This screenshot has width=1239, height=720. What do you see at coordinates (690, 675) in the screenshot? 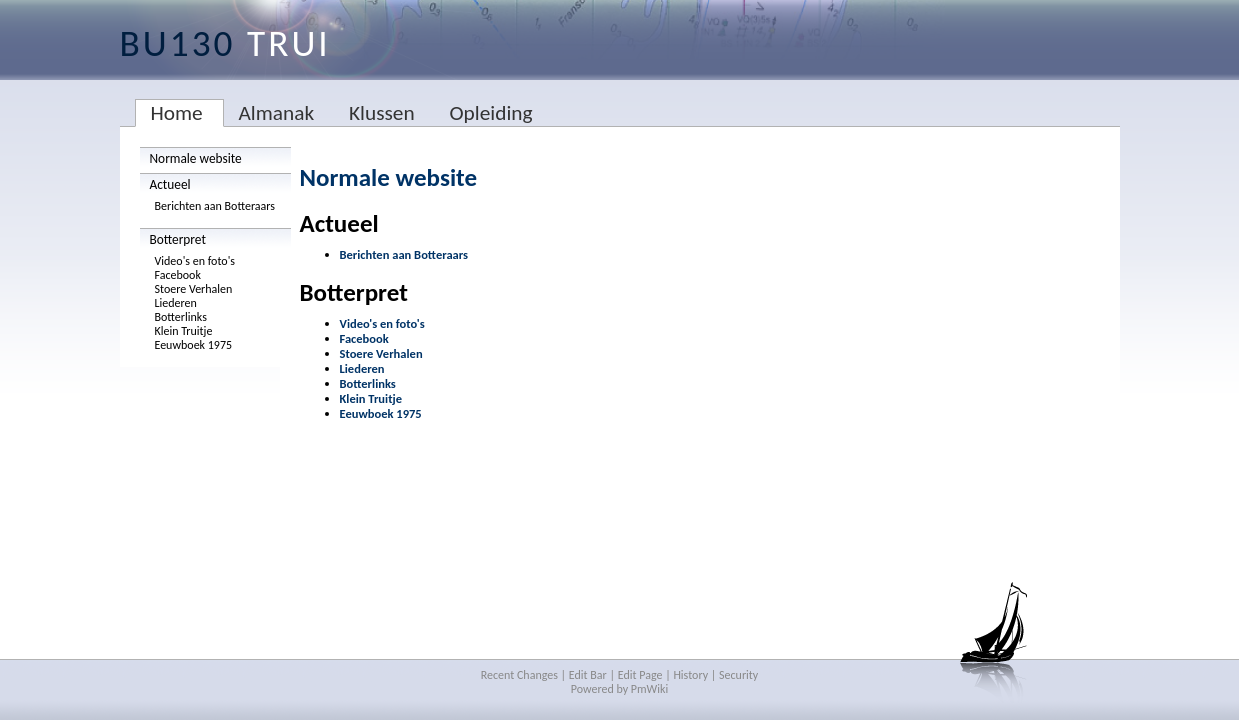
I see `History` at bounding box center [690, 675].